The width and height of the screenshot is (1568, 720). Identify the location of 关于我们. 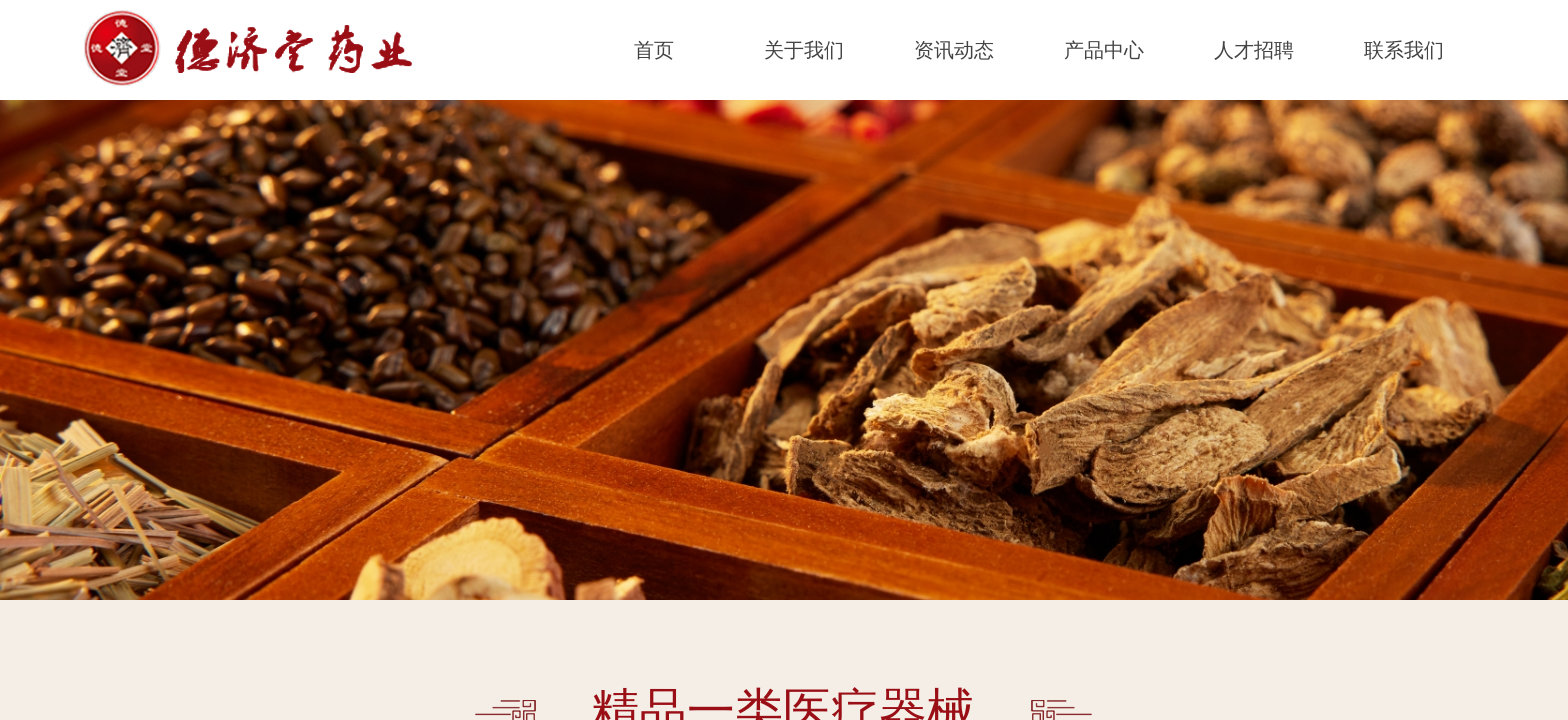
(804, 50).